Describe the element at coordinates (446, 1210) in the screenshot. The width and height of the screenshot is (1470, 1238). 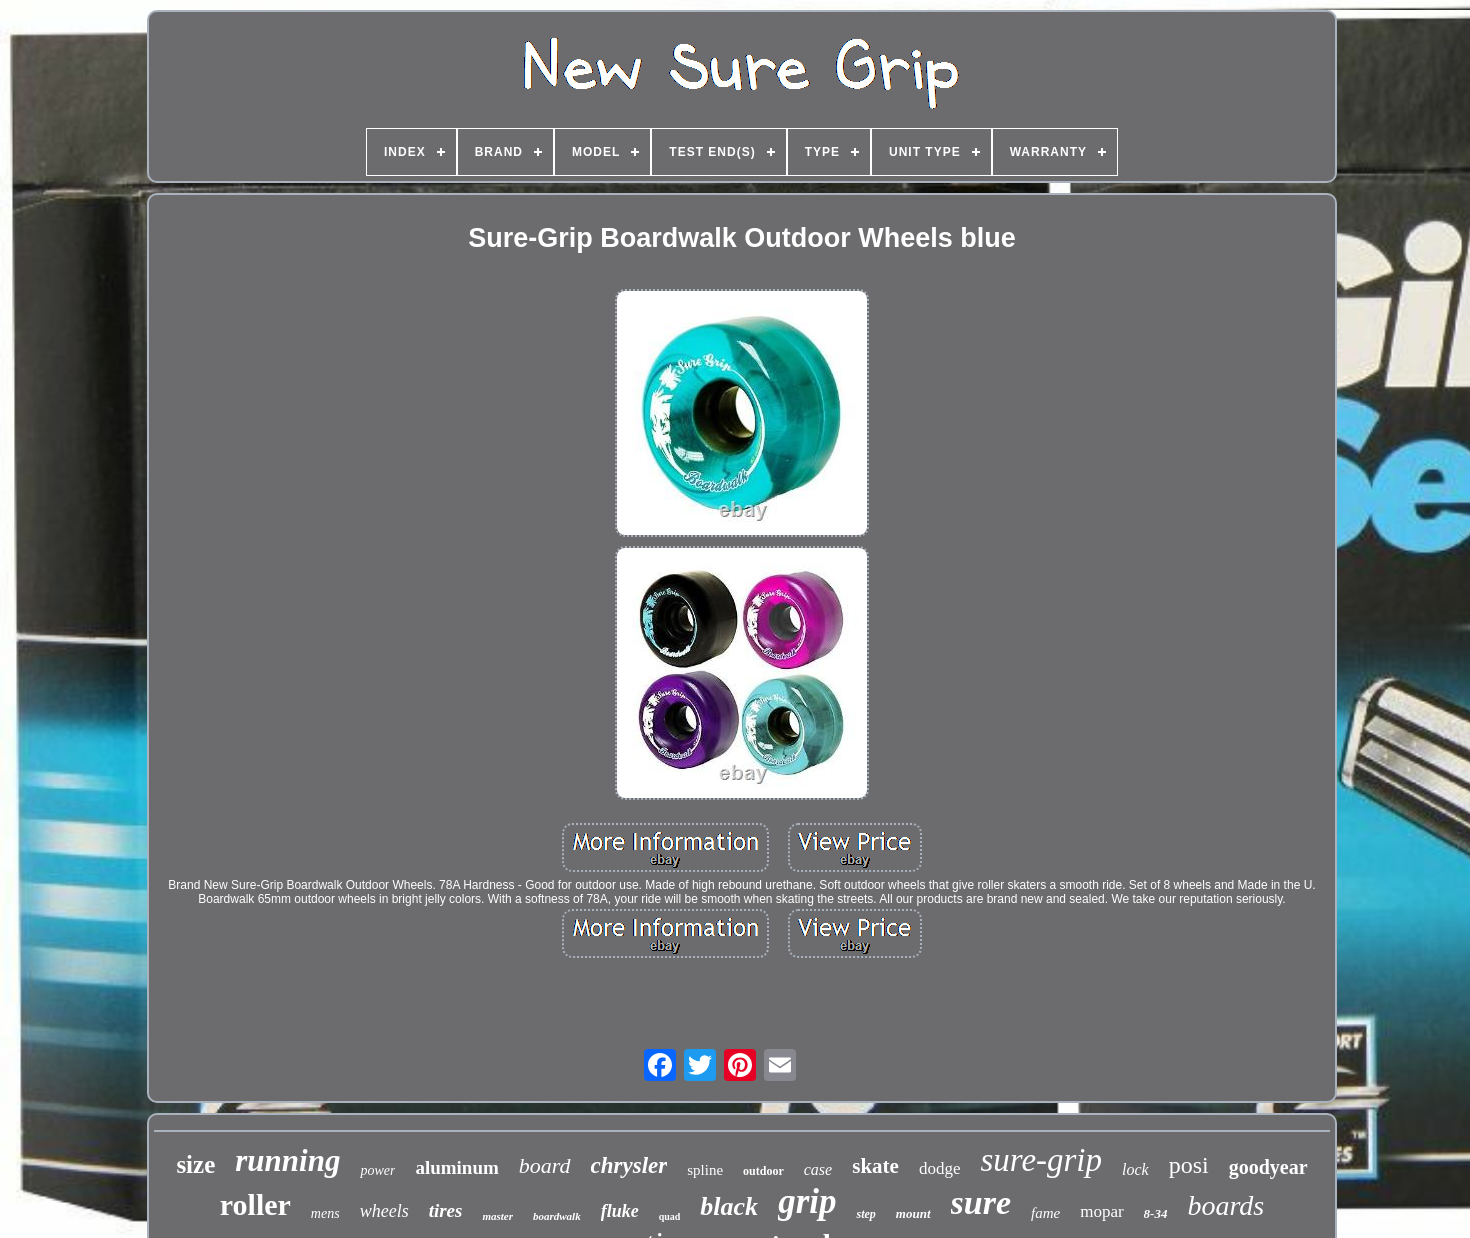
I see `tires` at that location.